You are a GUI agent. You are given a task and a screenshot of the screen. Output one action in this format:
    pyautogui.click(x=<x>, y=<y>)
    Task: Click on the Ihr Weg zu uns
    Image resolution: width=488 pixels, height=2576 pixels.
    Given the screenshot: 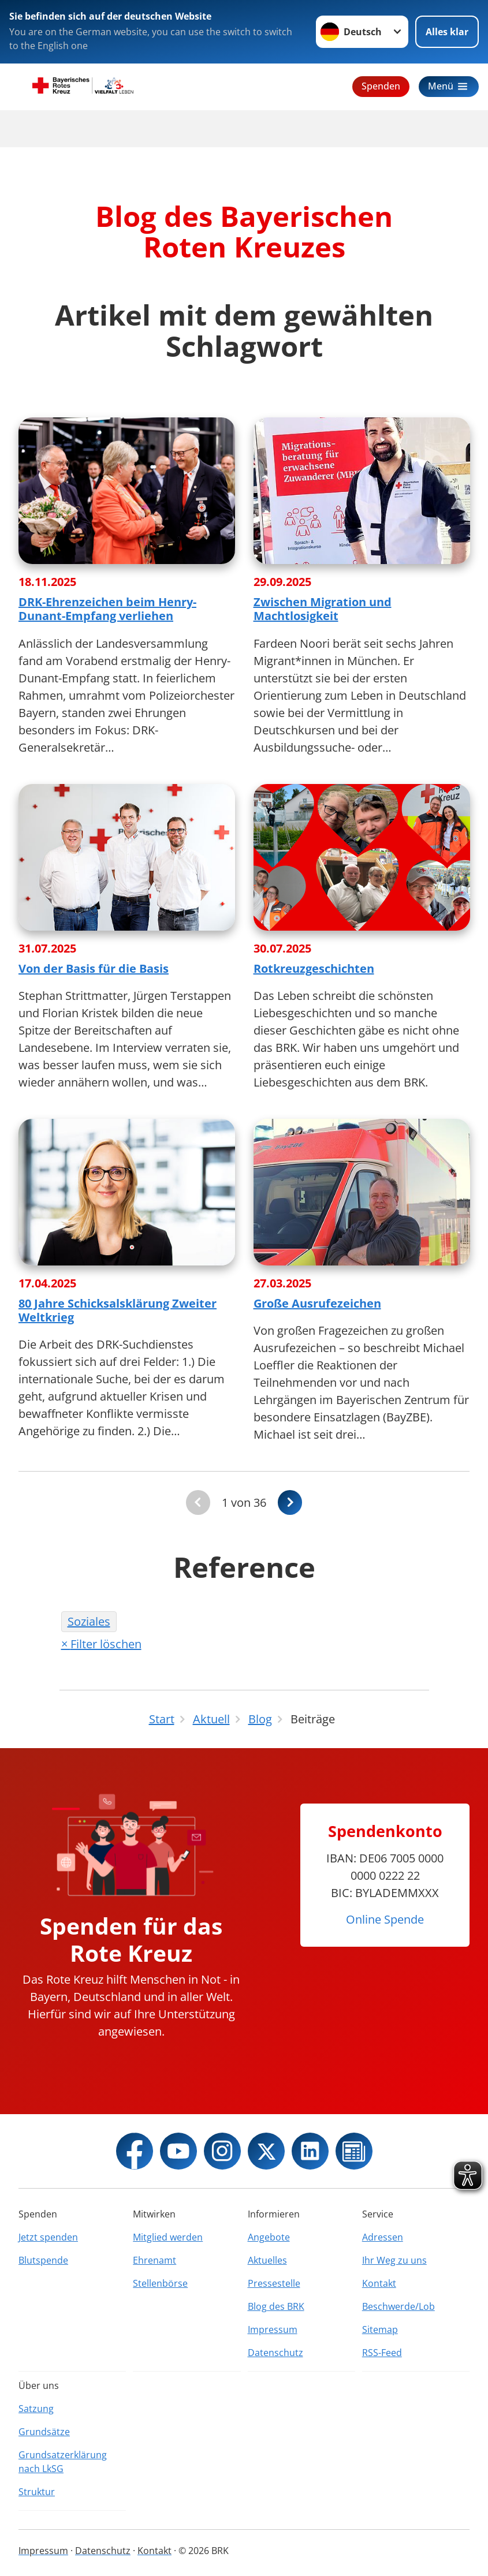 What is the action you would take?
    pyautogui.click(x=394, y=2260)
    